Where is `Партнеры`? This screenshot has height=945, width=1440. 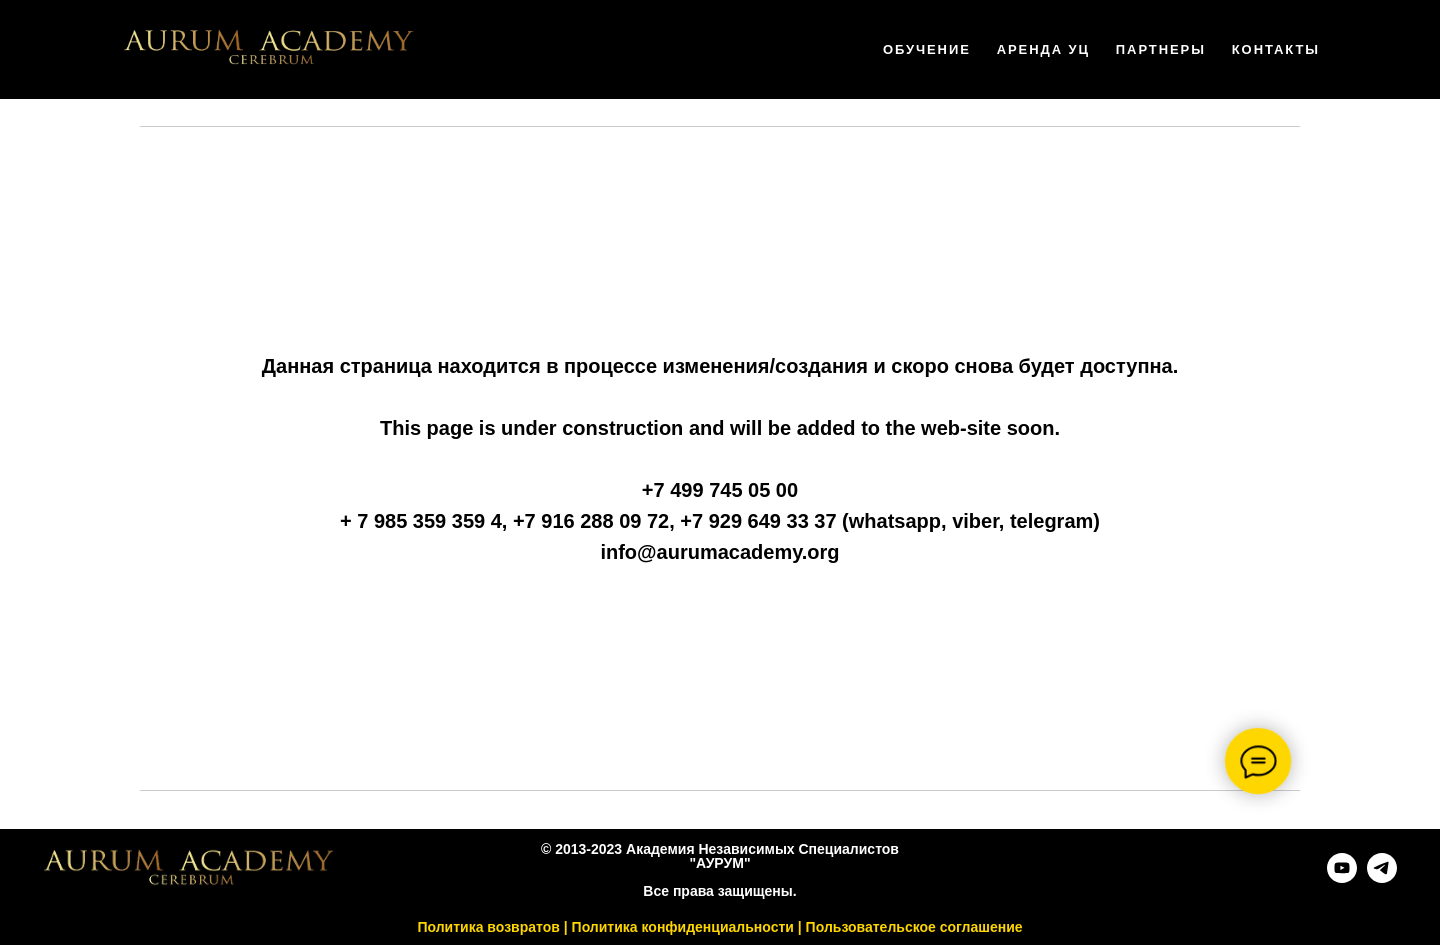
Партнеры is located at coordinates (1161, 49).